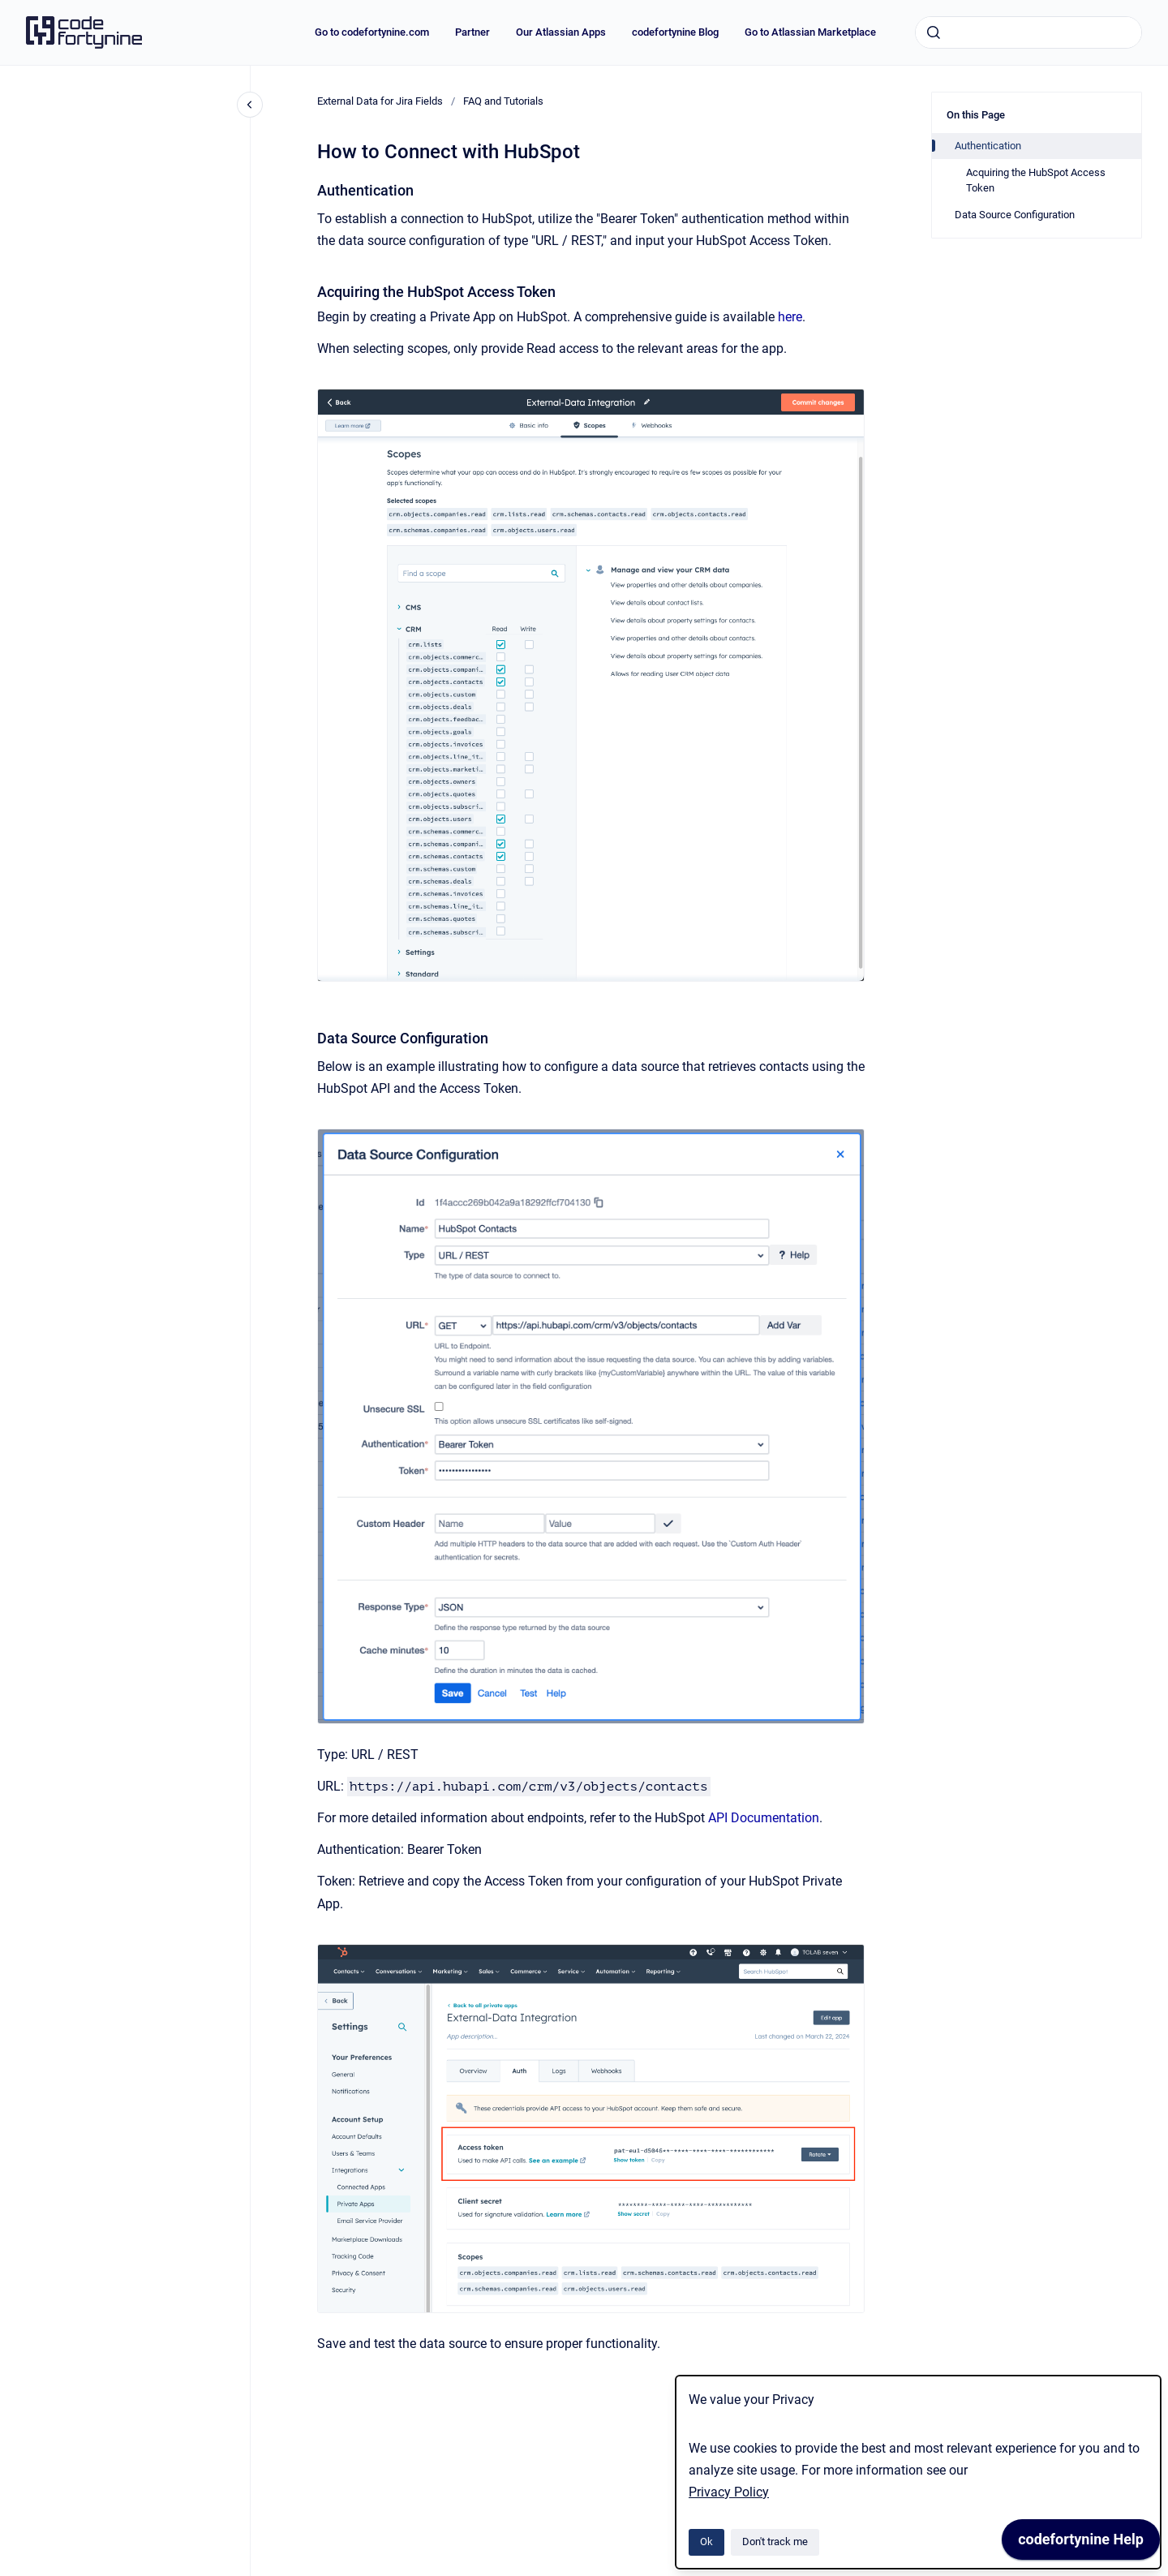 Image resolution: width=1168 pixels, height=2576 pixels. Describe the element at coordinates (250, 105) in the screenshot. I see `[Close navigation]` at that location.